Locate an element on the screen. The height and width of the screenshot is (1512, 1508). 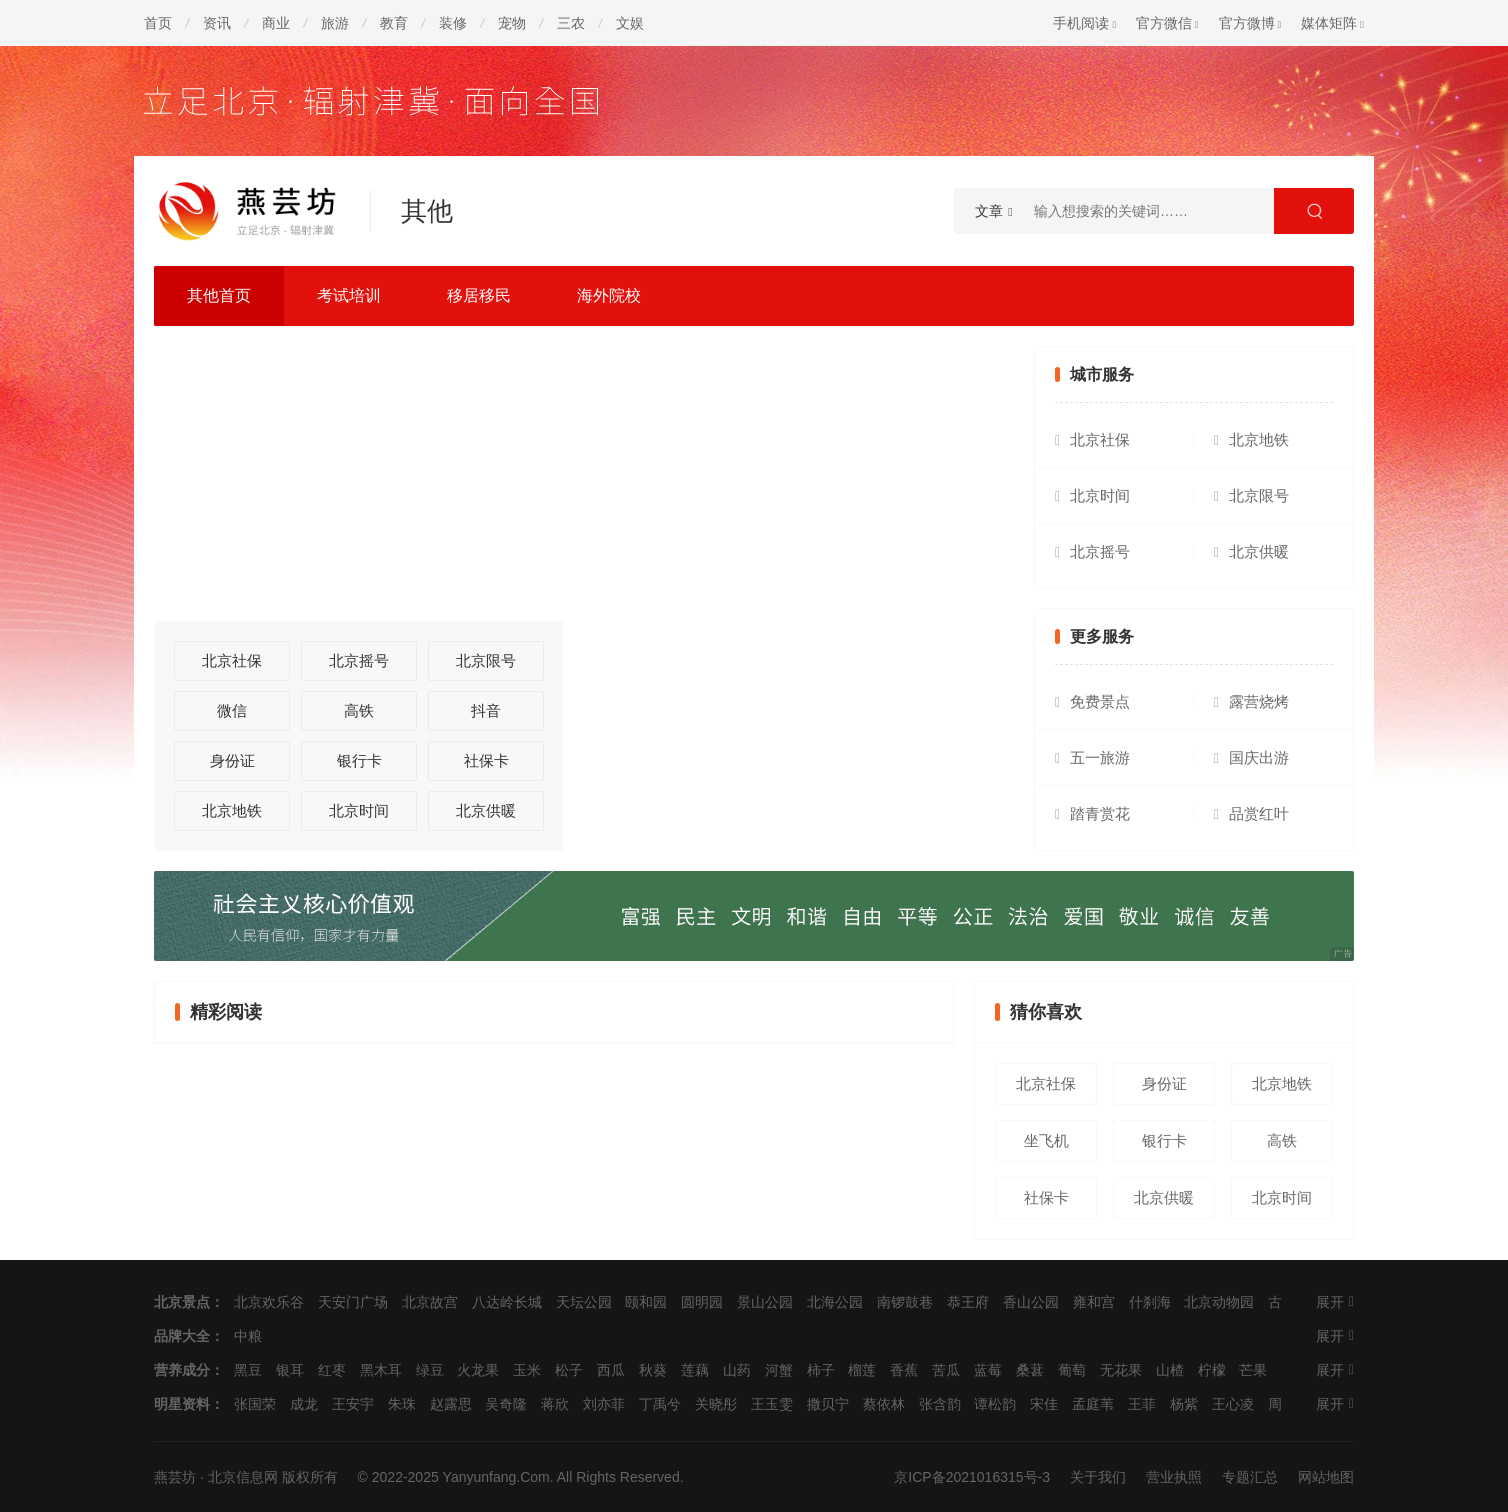
装修 is located at coordinates (453, 23).